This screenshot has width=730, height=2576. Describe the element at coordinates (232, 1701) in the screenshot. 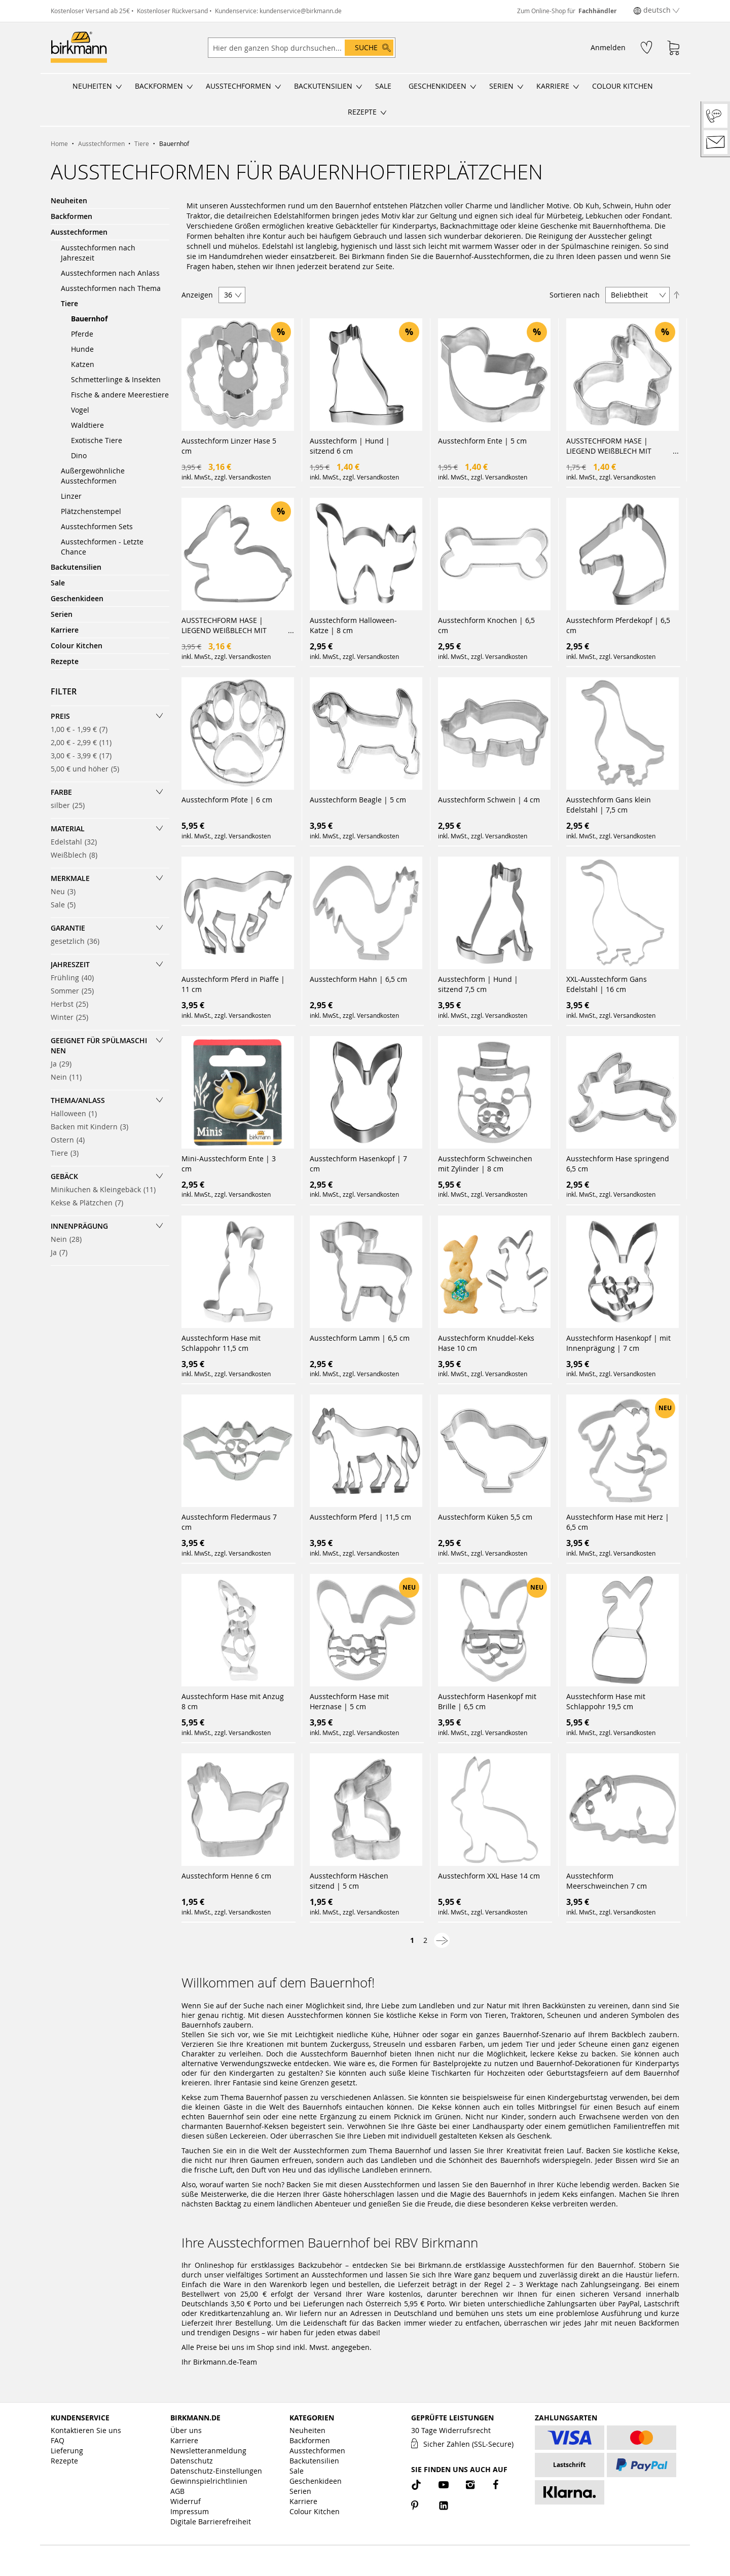

I see `Ausstechform Hase mit Anzug 8 cm` at that location.